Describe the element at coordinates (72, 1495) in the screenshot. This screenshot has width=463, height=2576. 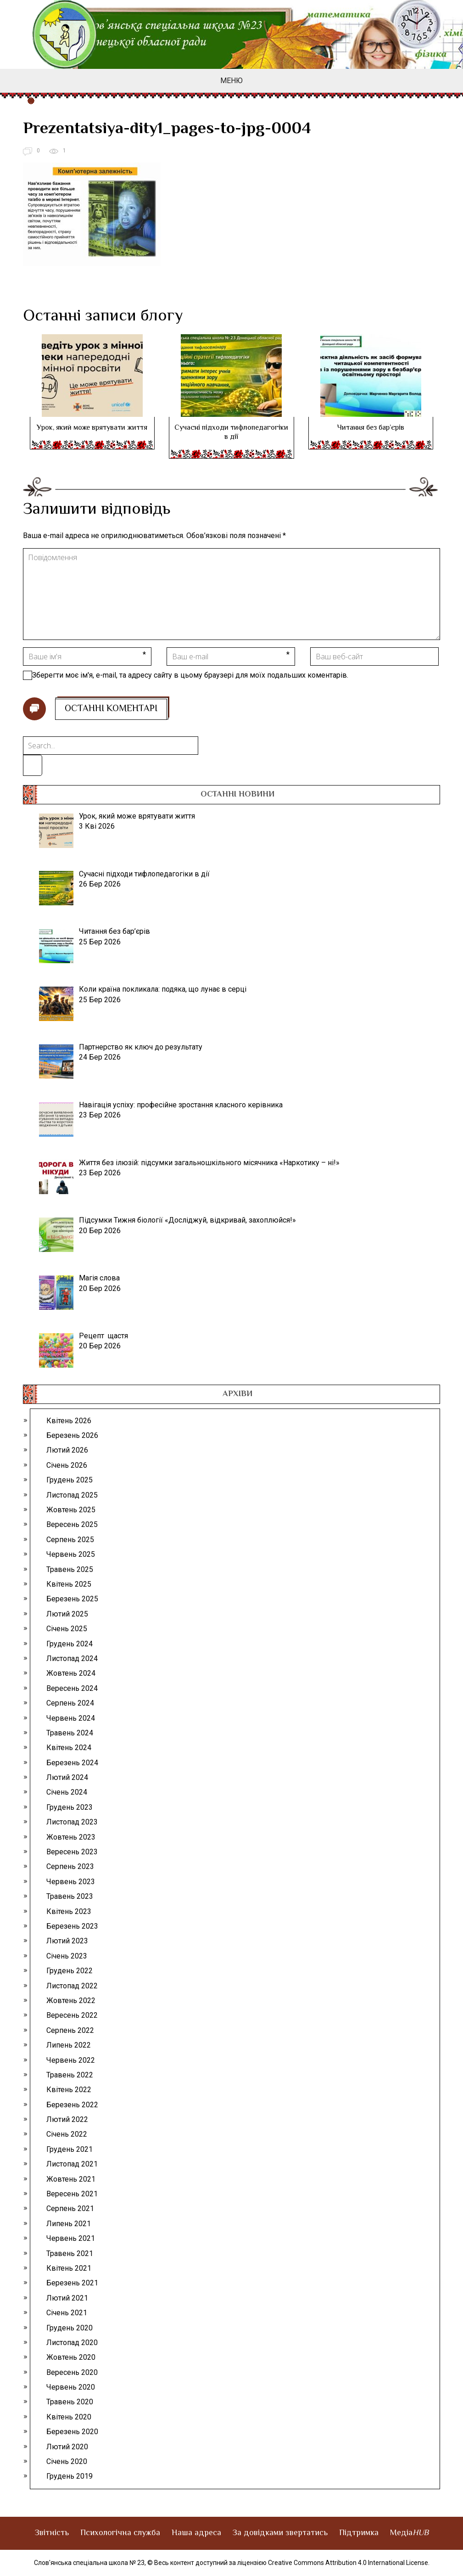
I see `Листопад 2025` at that location.